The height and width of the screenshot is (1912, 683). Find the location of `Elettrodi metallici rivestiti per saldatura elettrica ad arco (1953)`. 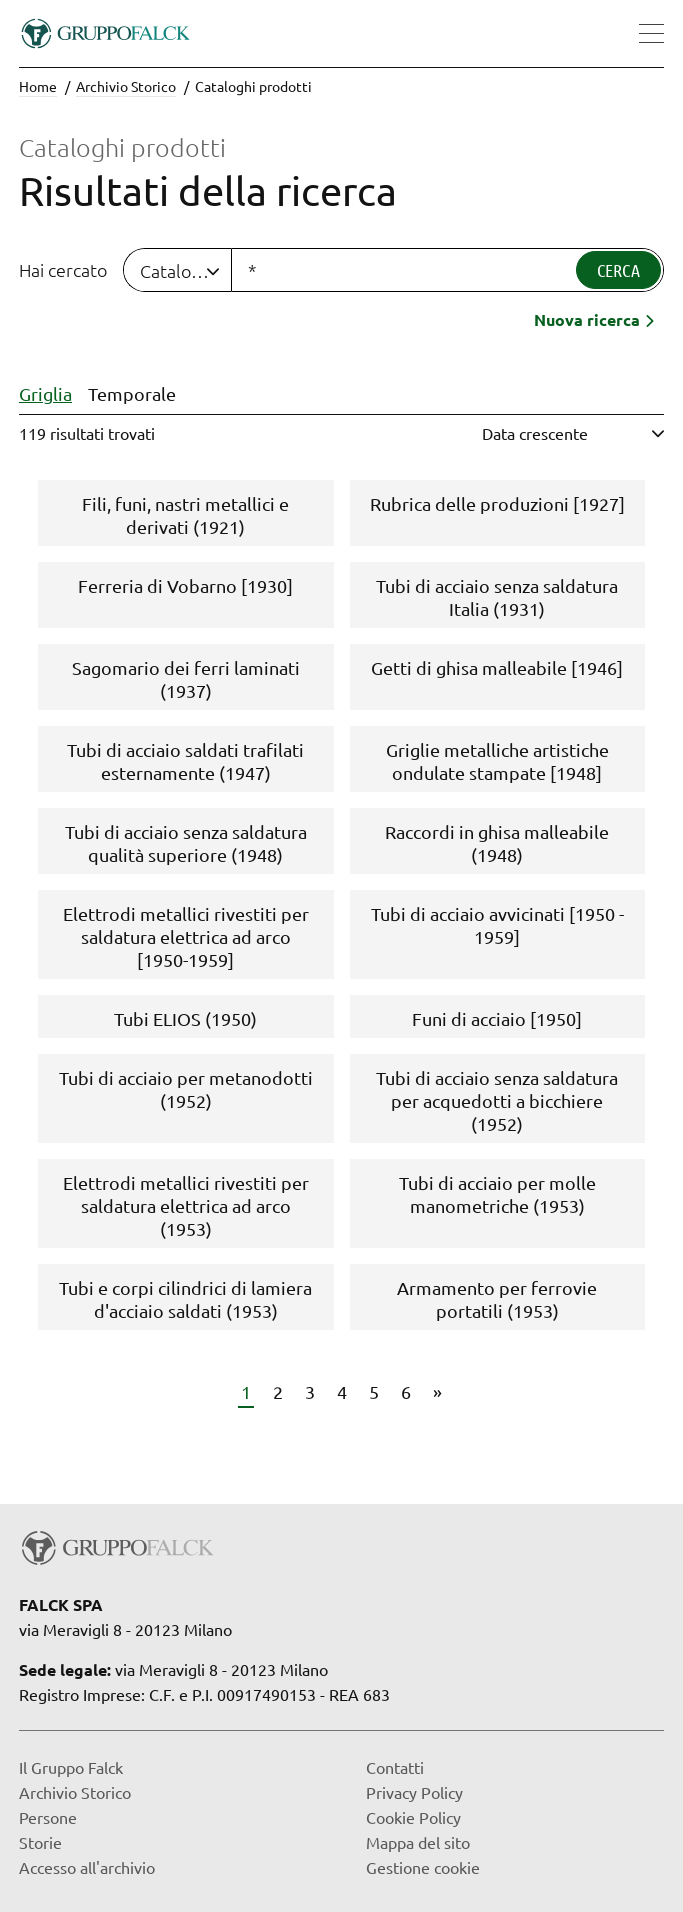

Elettrodi metallici rivestiti per saldatura elettrica ad arco (1953) is located at coordinates (186, 1205).